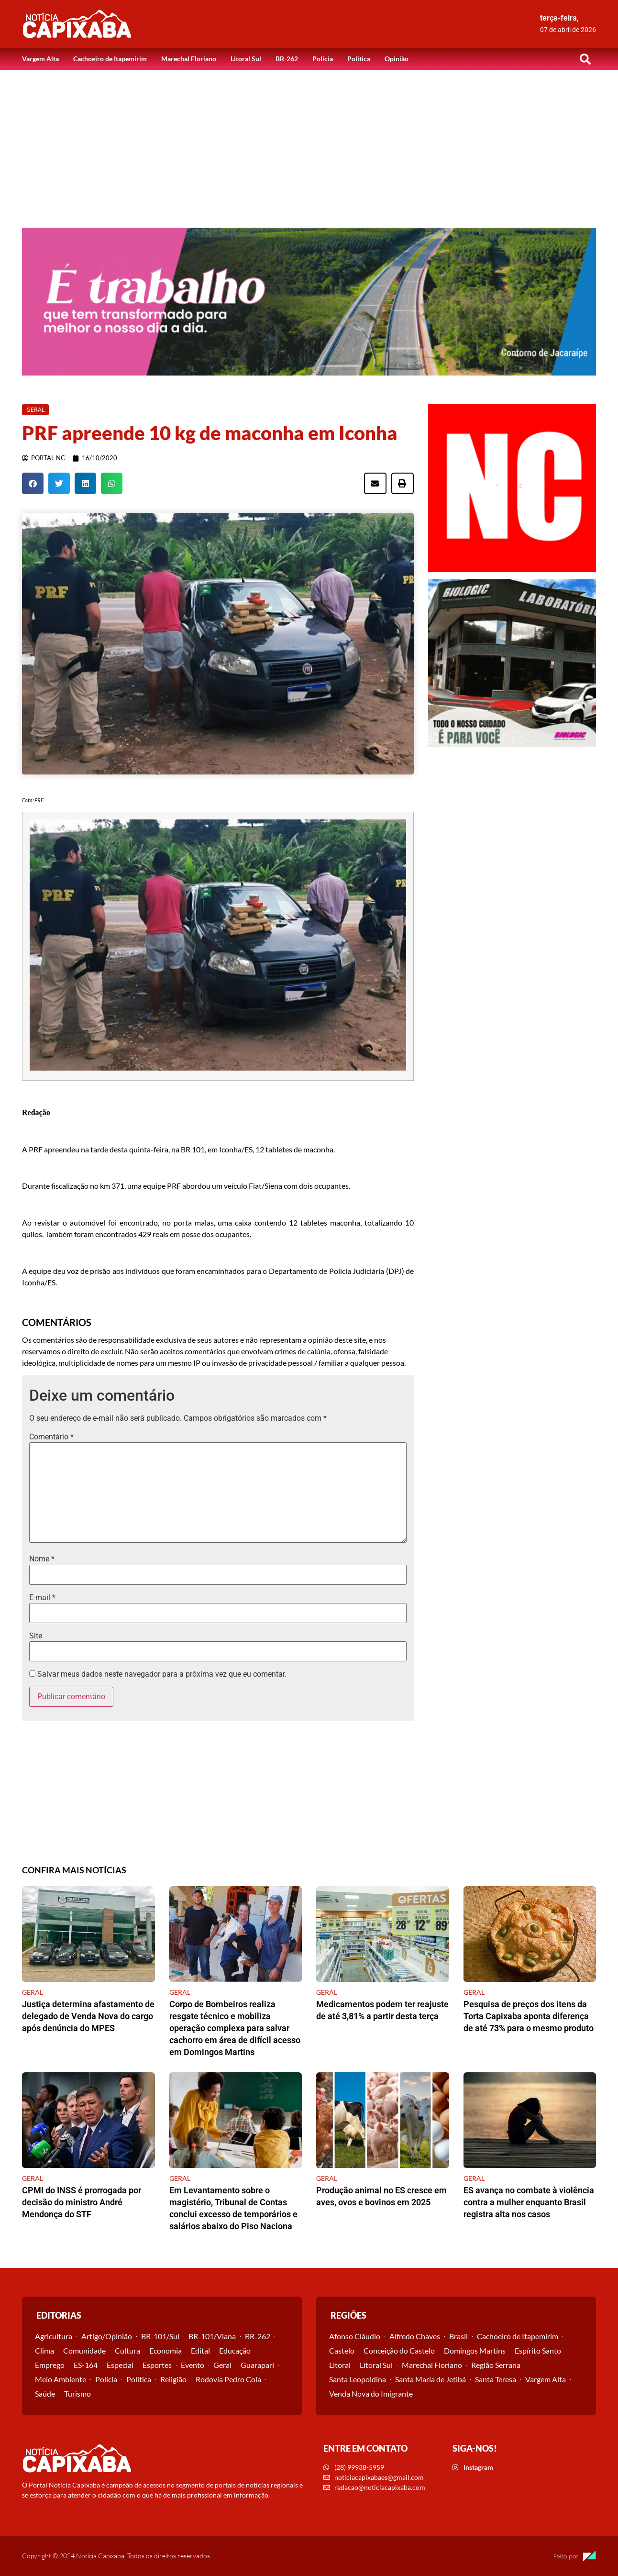  I want to click on Brasil, so click(458, 2336).